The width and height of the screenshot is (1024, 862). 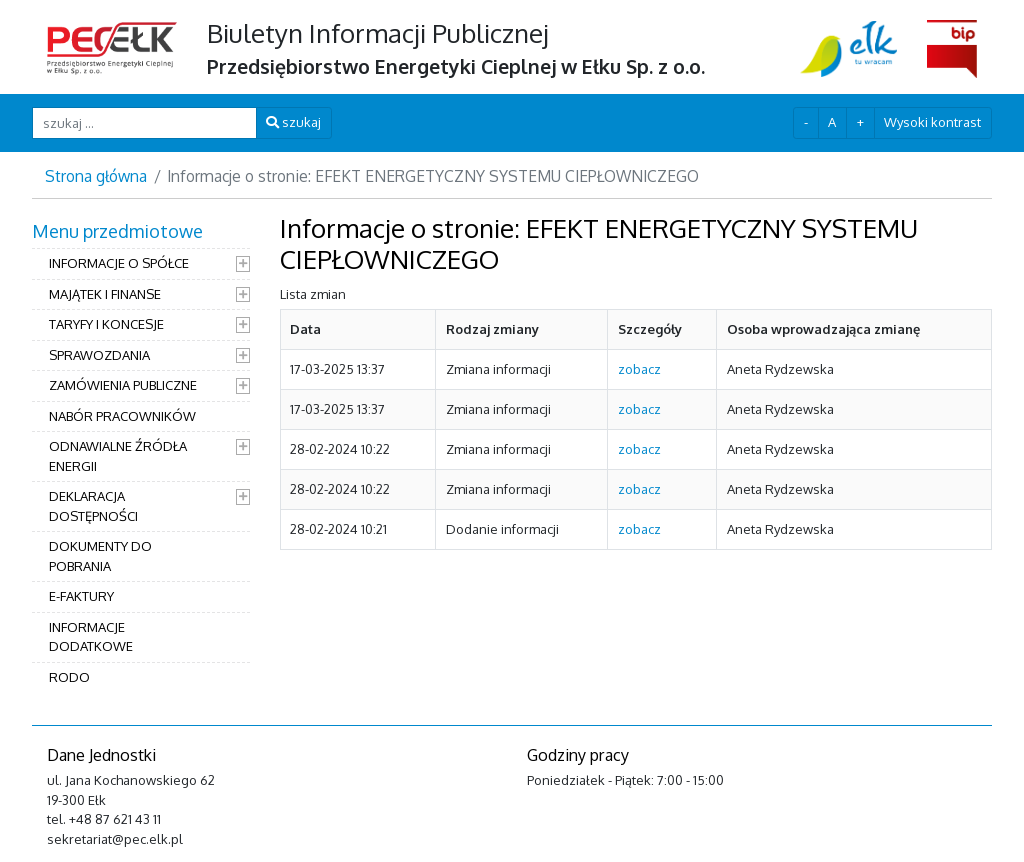 I want to click on NABÓR PRACOWNIKÓW, so click(x=122, y=416).